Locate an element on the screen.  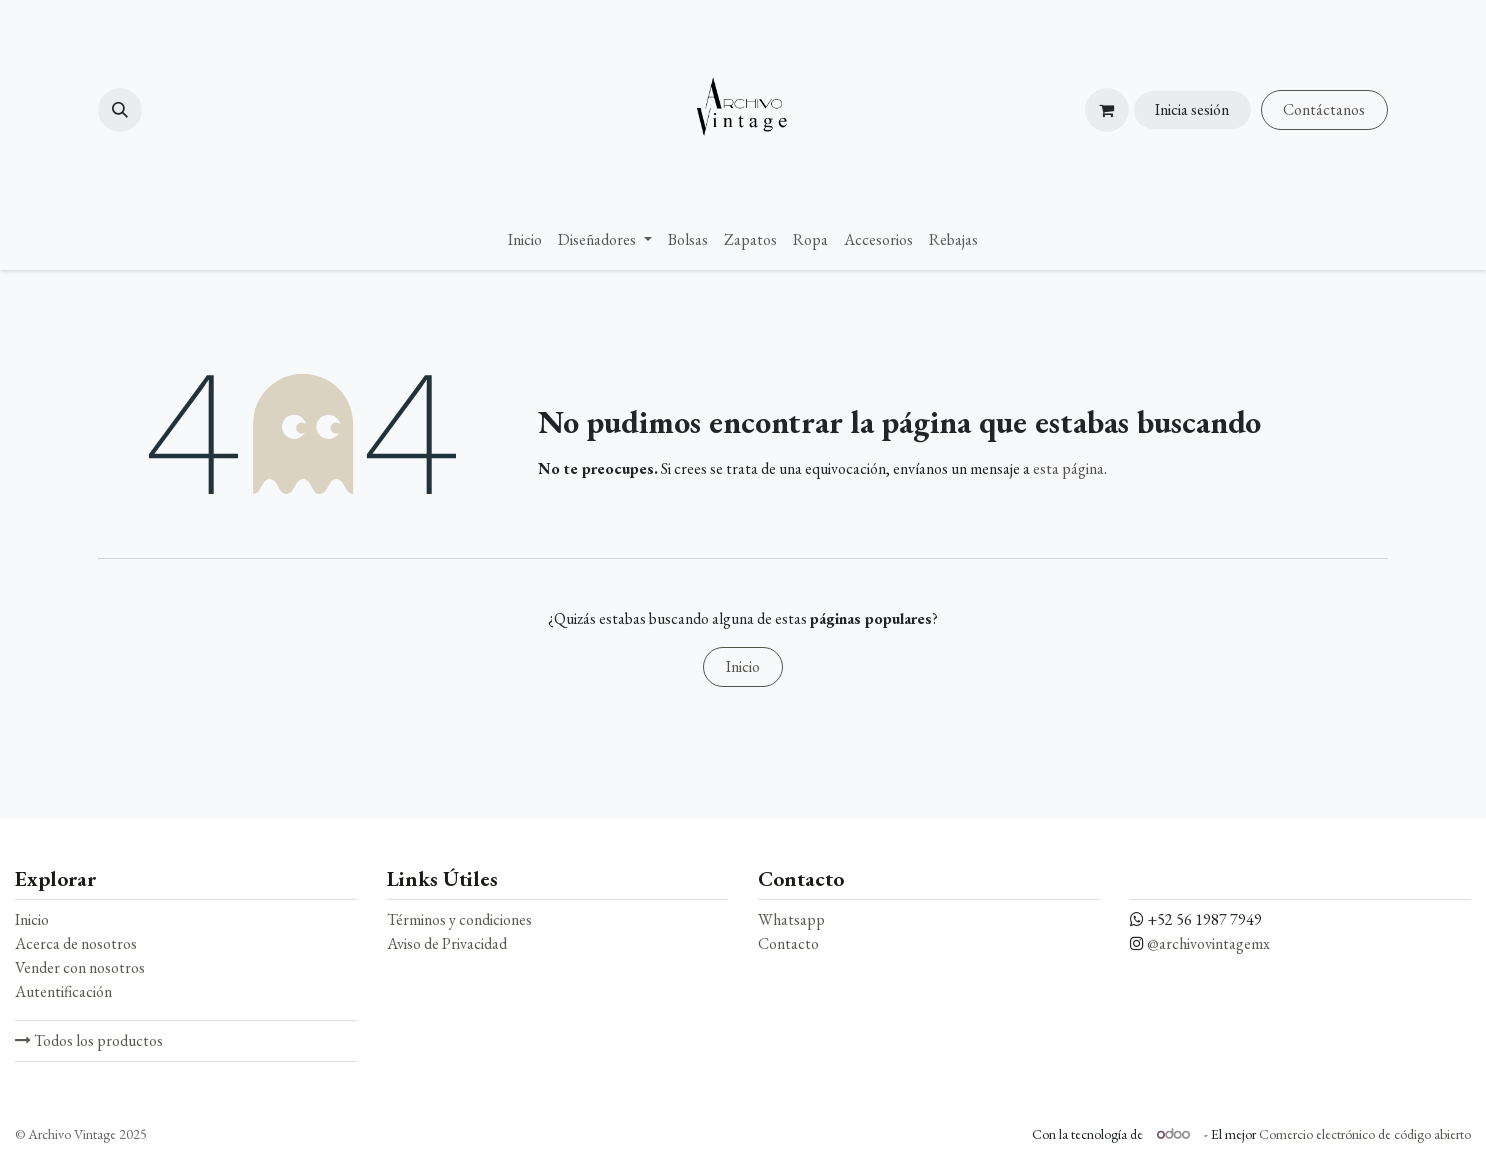
esta página is located at coordinates (1068, 468).